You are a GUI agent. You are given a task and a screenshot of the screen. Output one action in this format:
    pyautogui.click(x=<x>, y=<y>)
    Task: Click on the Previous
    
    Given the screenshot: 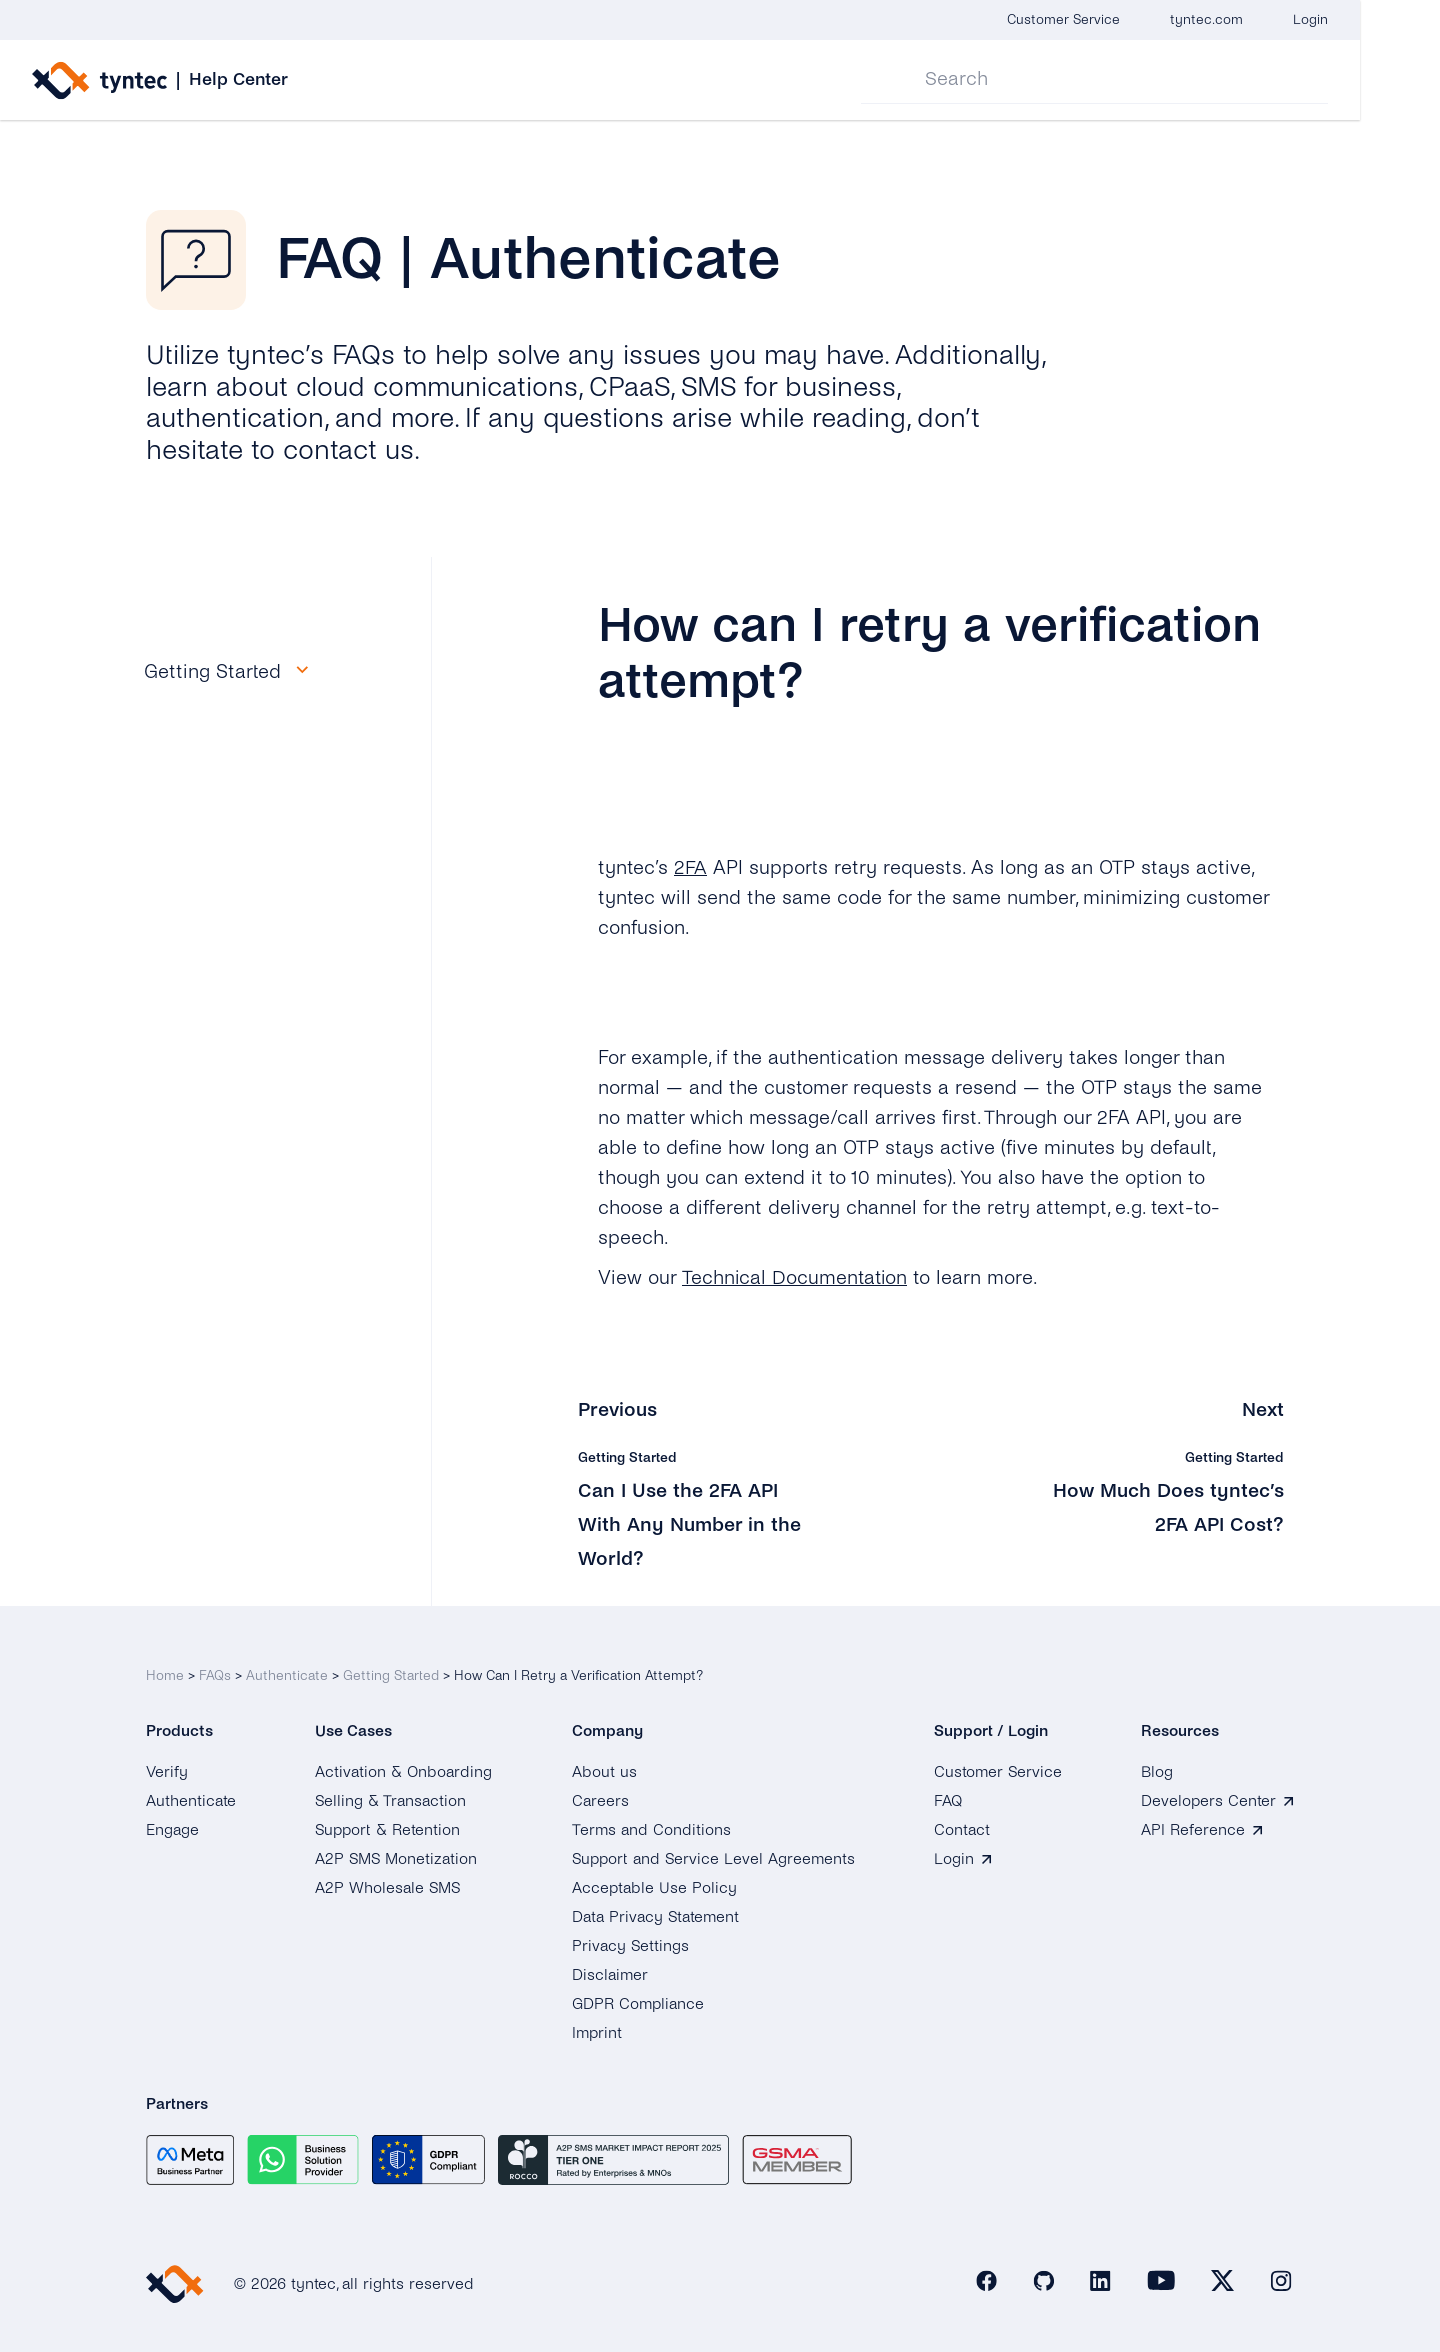 What is the action you would take?
    pyautogui.click(x=617, y=1409)
    